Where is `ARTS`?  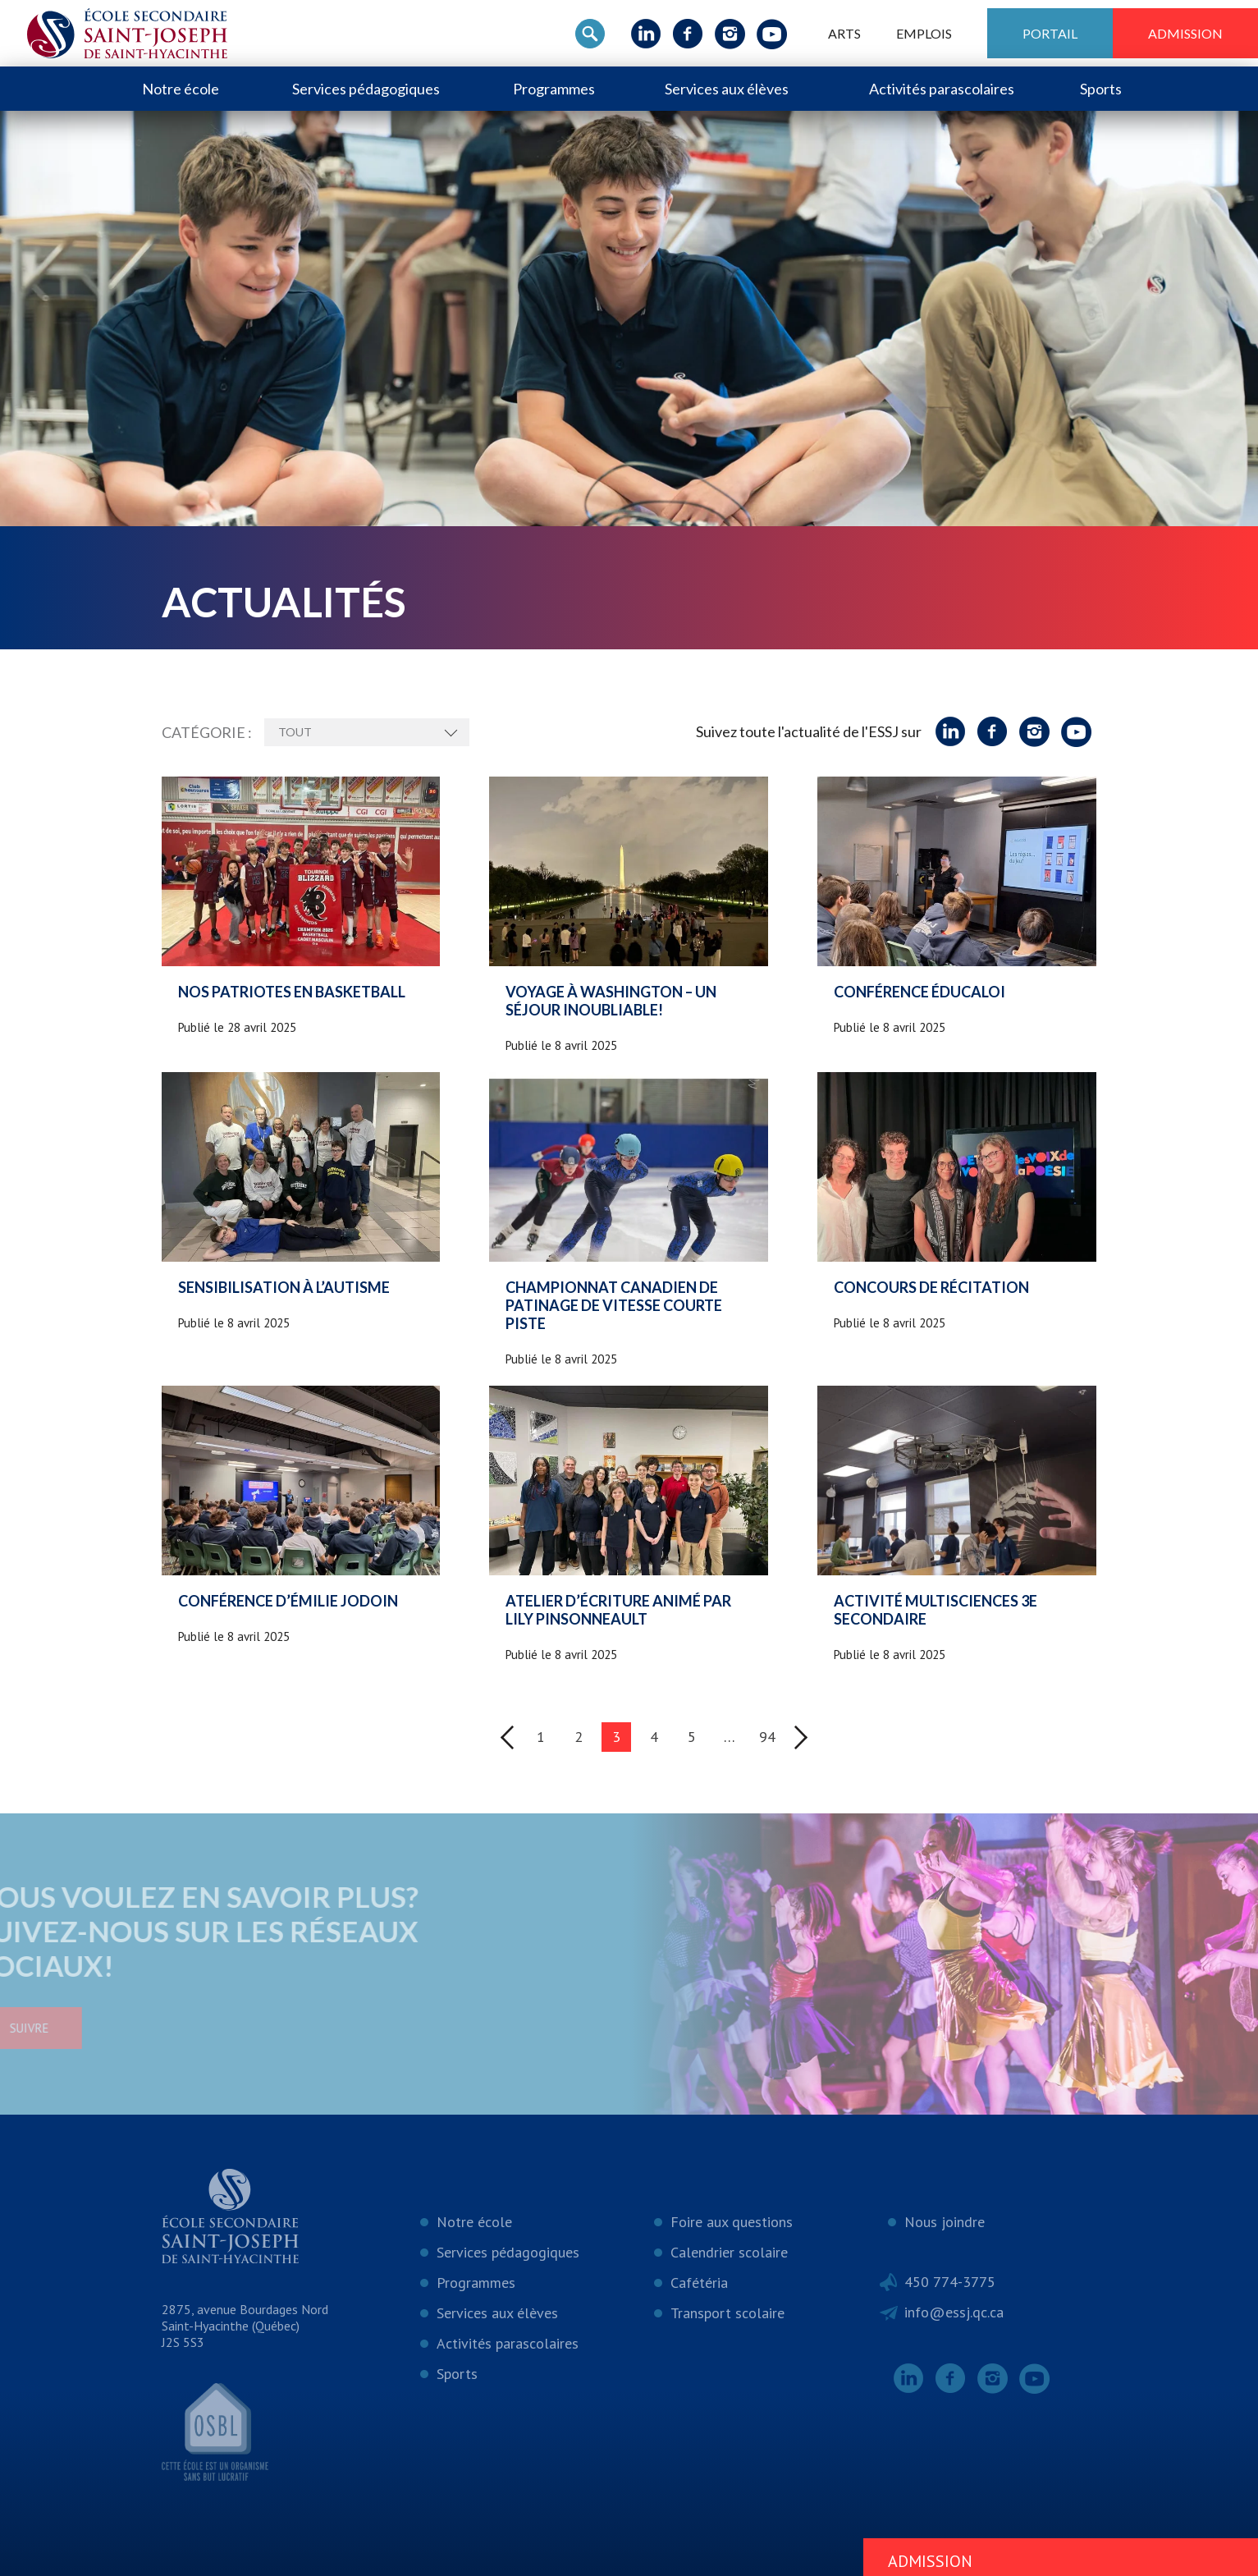
ARTS is located at coordinates (844, 33).